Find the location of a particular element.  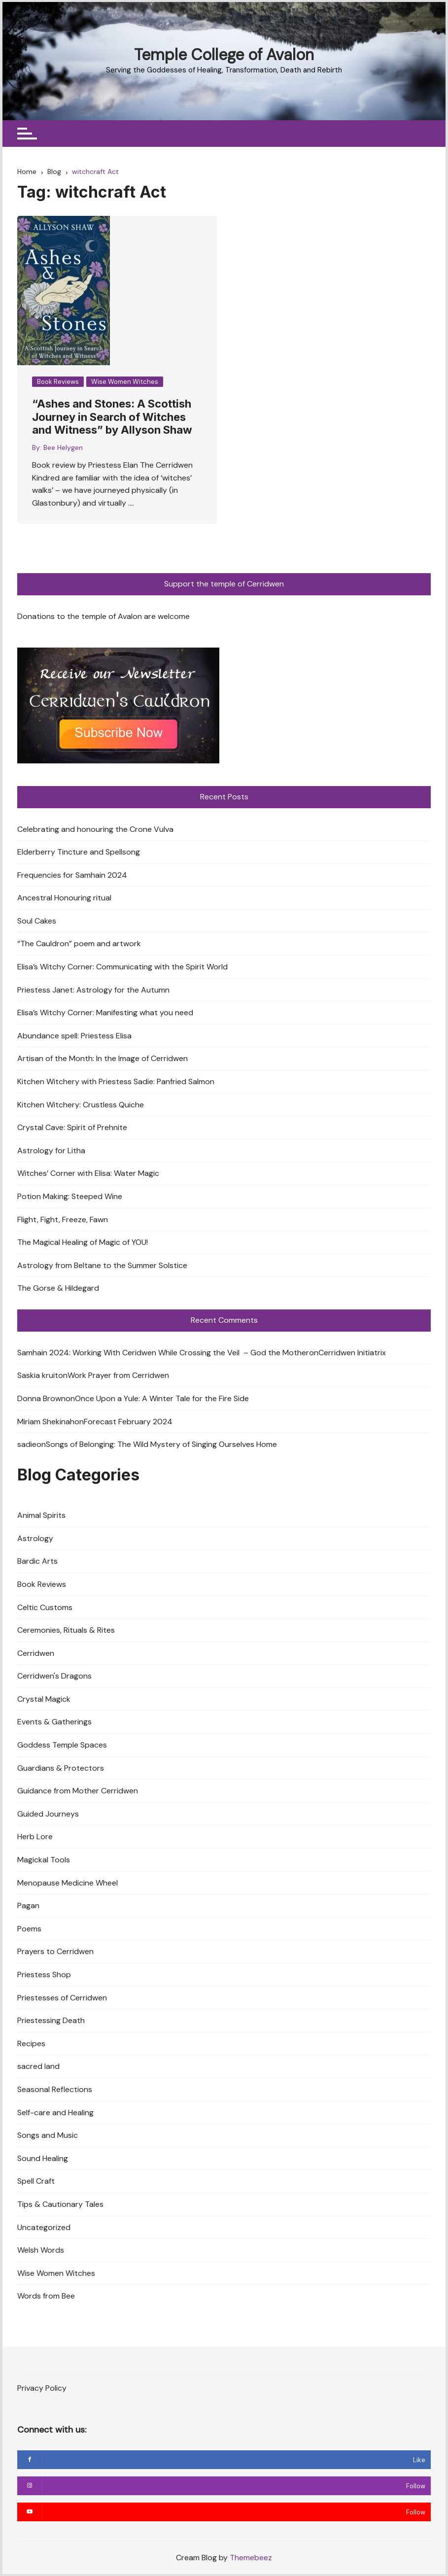

Magickal Tools is located at coordinates (43, 1860).